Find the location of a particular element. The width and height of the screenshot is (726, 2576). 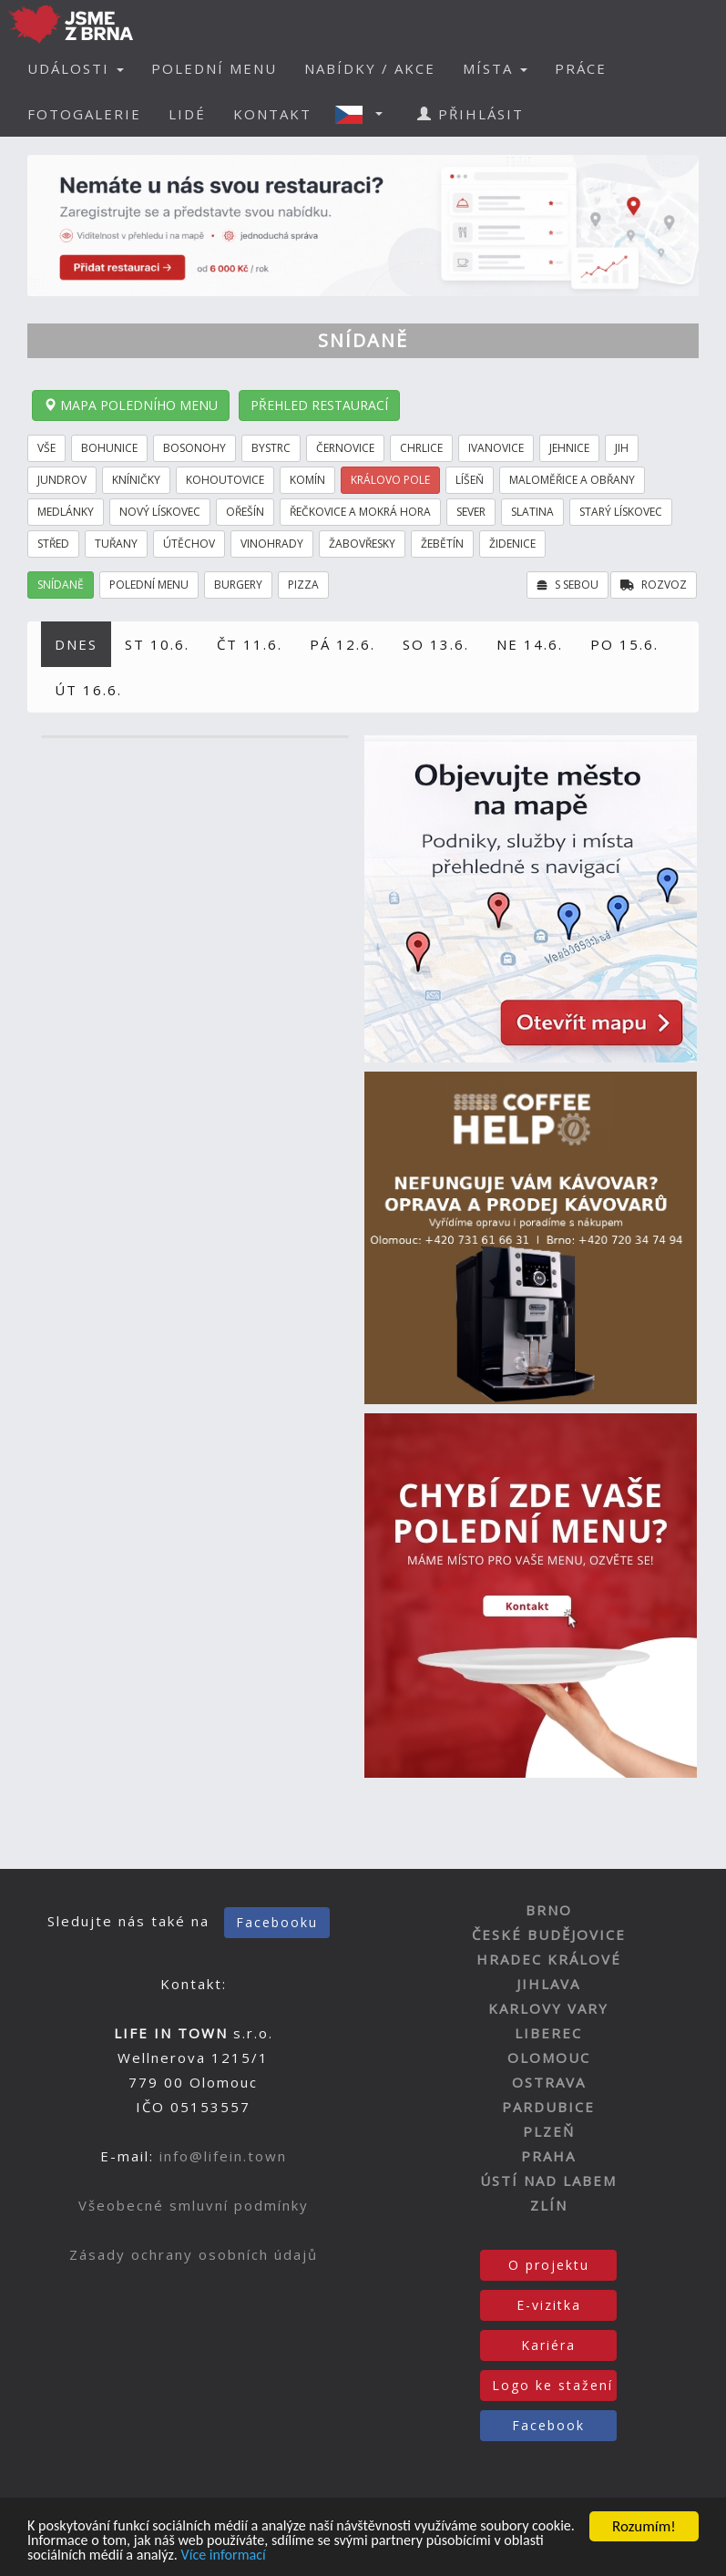

LIDÉ is located at coordinates (187, 114).